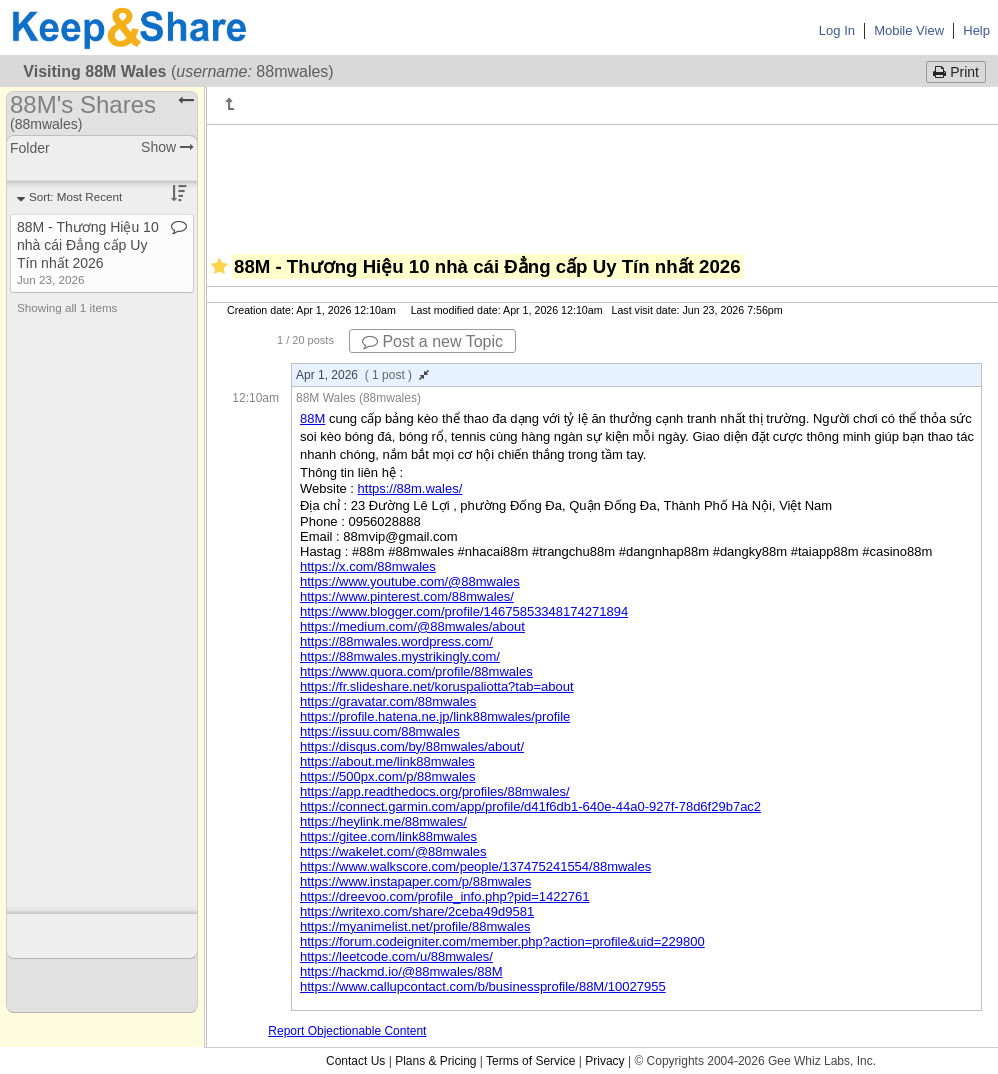 The height and width of the screenshot is (1074, 998). Describe the element at coordinates (530, 1061) in the screenshot. I see `Terms of Service` at that location.